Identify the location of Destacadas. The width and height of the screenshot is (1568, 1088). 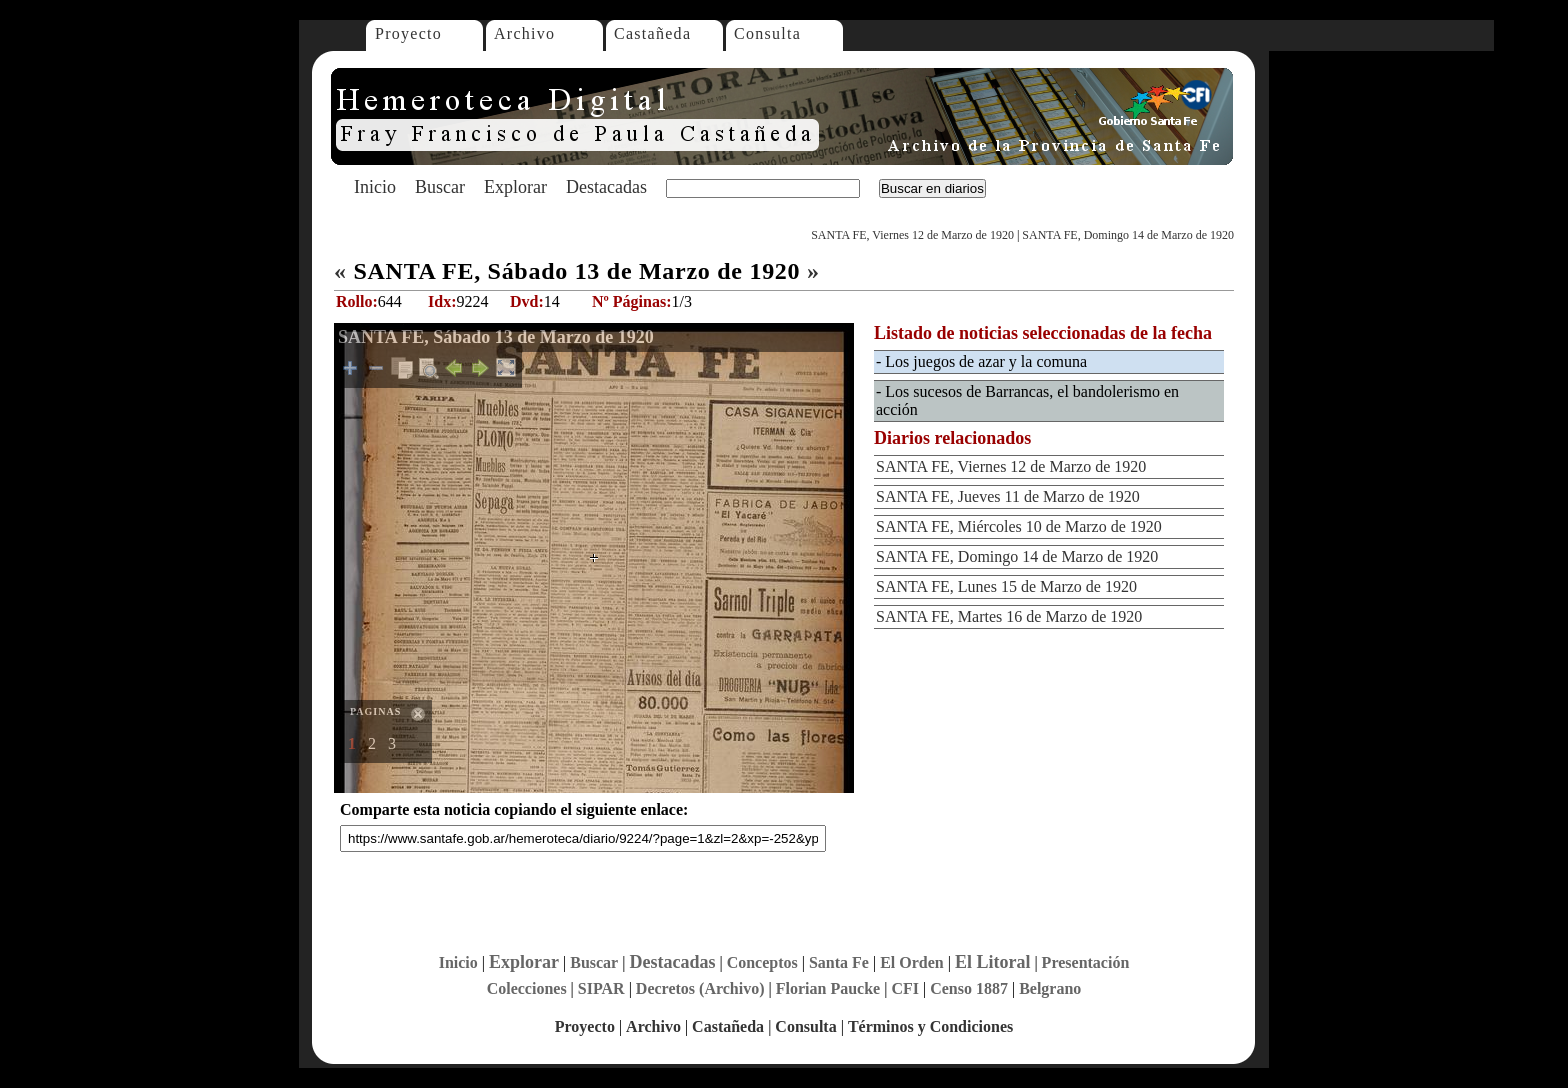
(606, 187).